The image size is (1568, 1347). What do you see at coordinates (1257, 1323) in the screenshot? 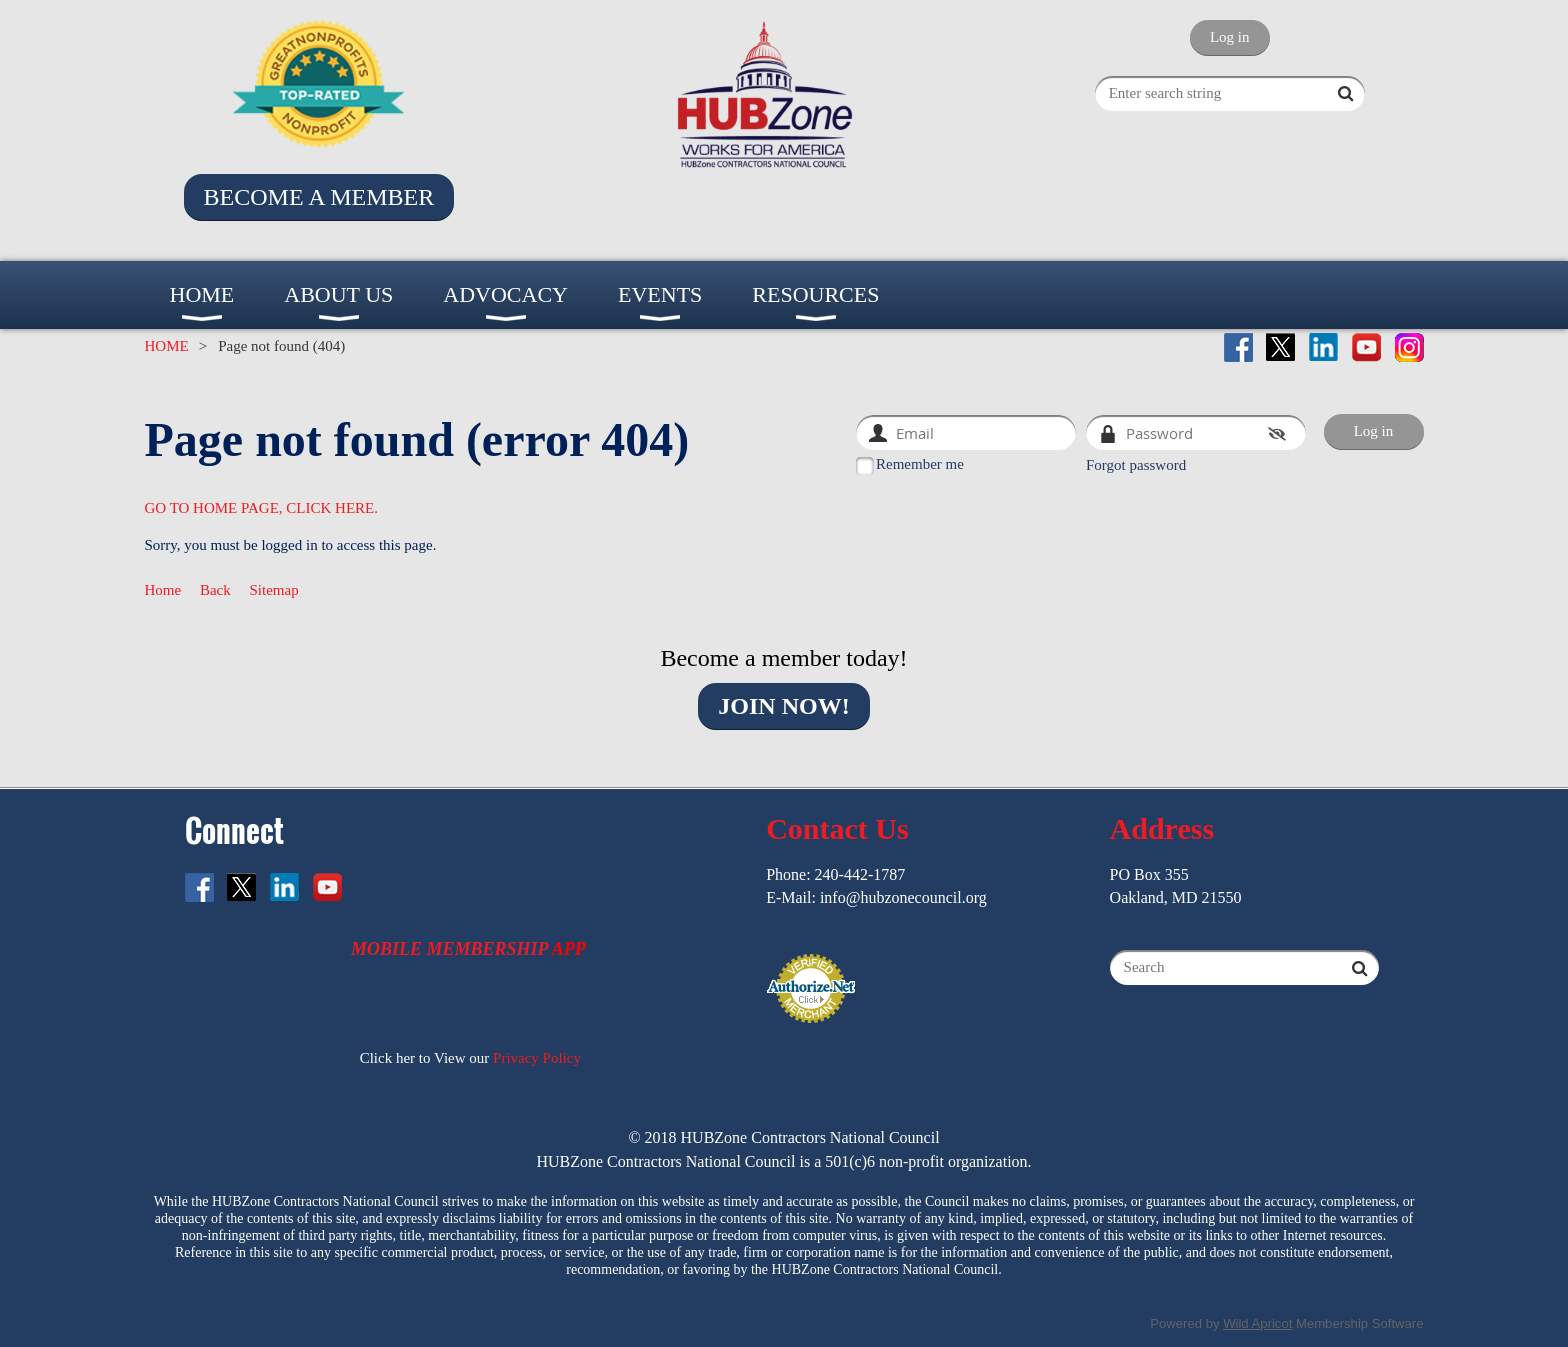
I see `Wild Apricot` at bounding box center [1257, 1323].